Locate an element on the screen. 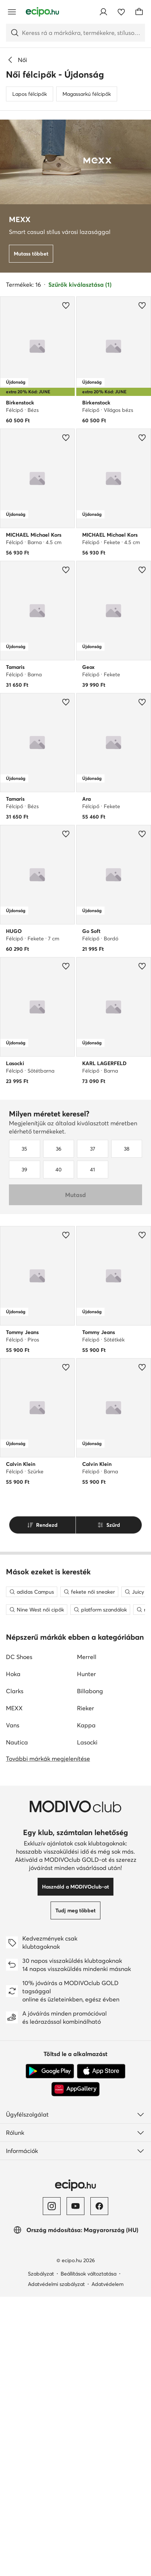  Kappa is located at coordinates (86, 2004).